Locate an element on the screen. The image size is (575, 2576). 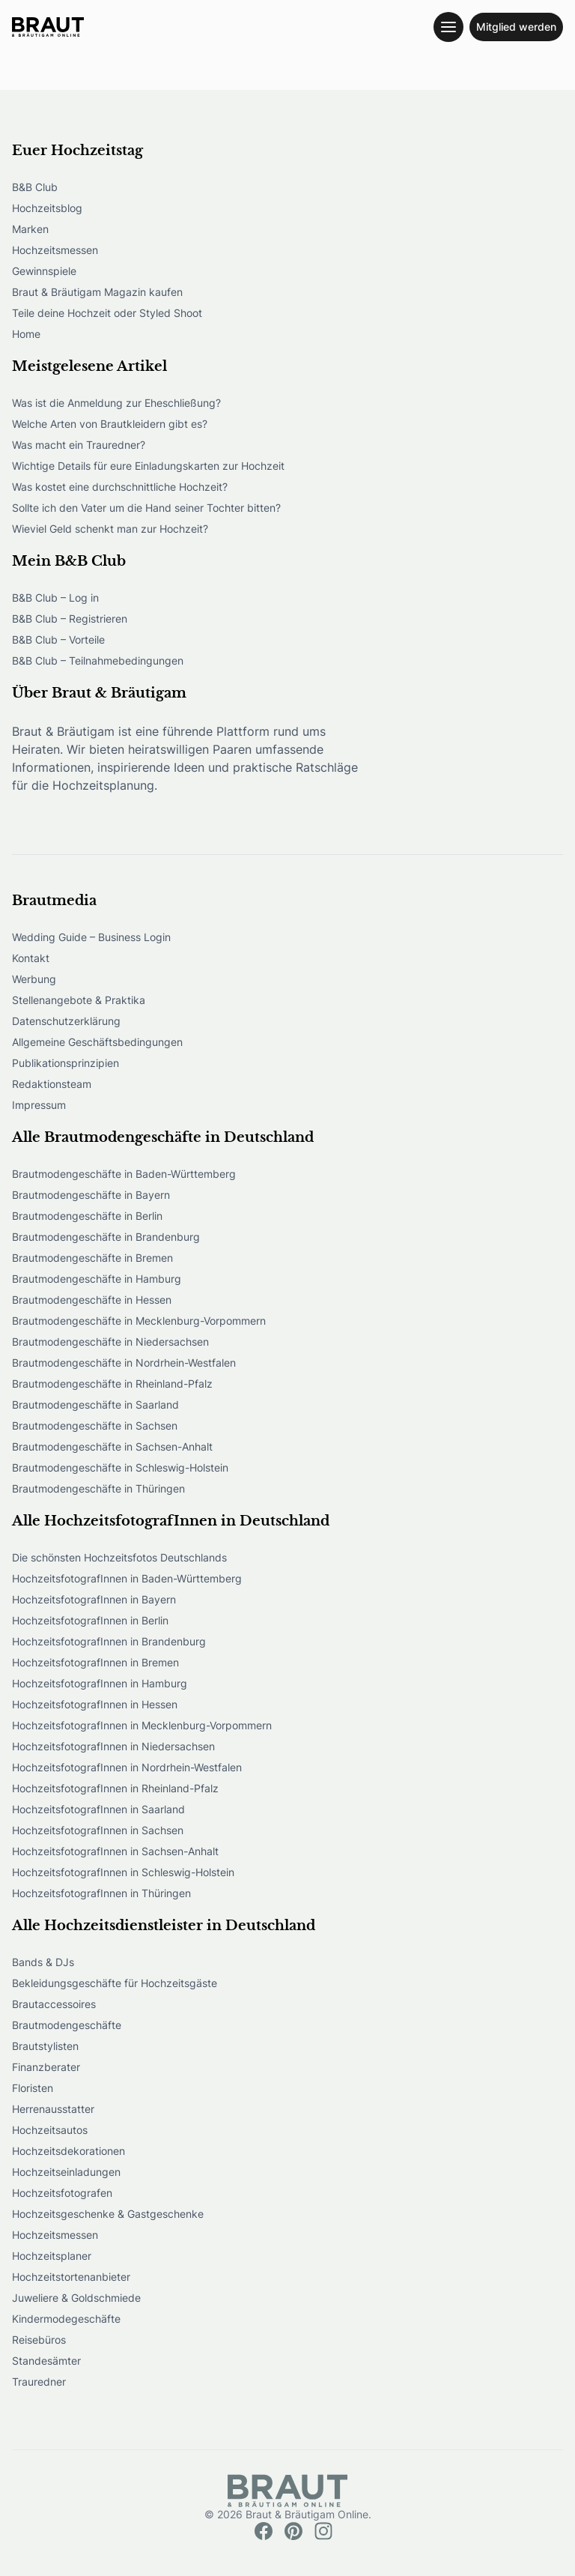
Finanzberater is located at coordinates (46, 2067).